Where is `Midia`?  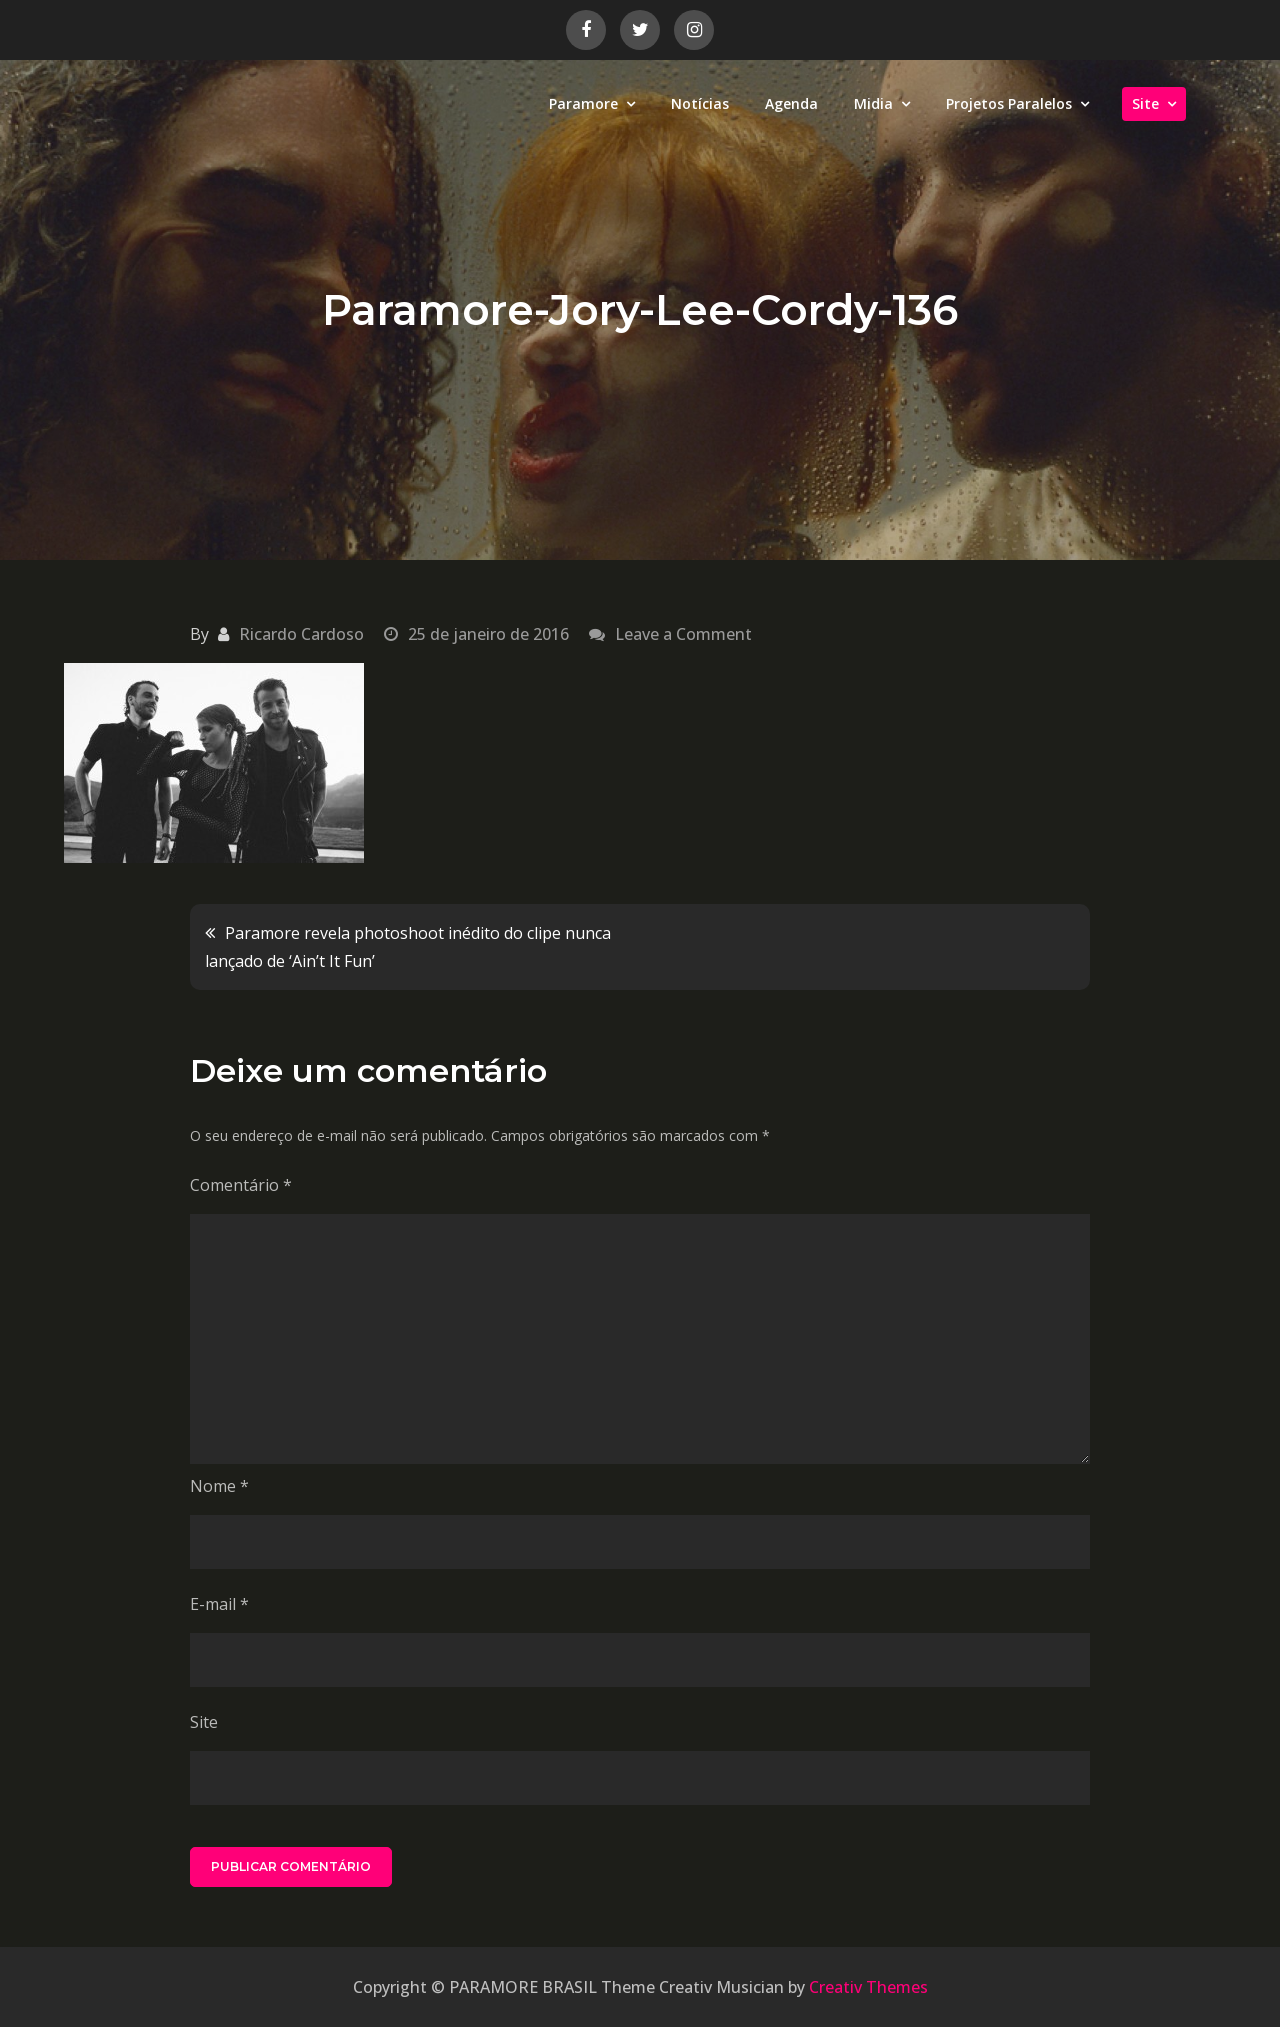
Midia is located at coordinates (873, 103).